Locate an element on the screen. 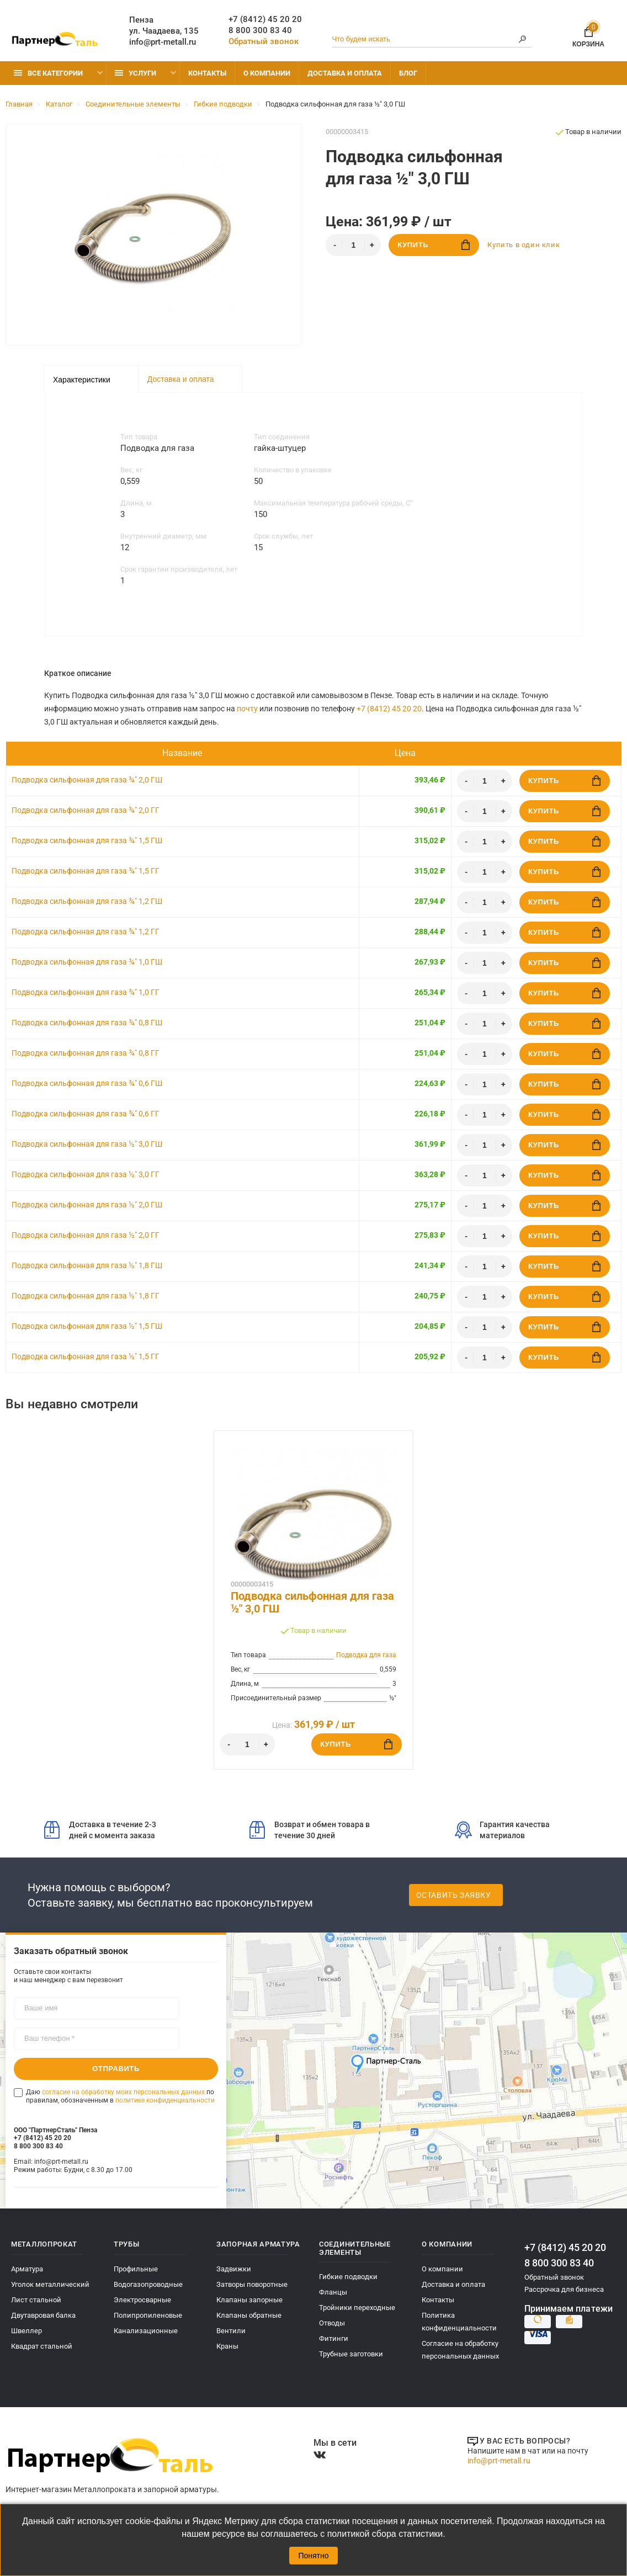 Image resolution: width=627 pixels, height=2576 pixels. Купить is located at coordinates (433, 244).